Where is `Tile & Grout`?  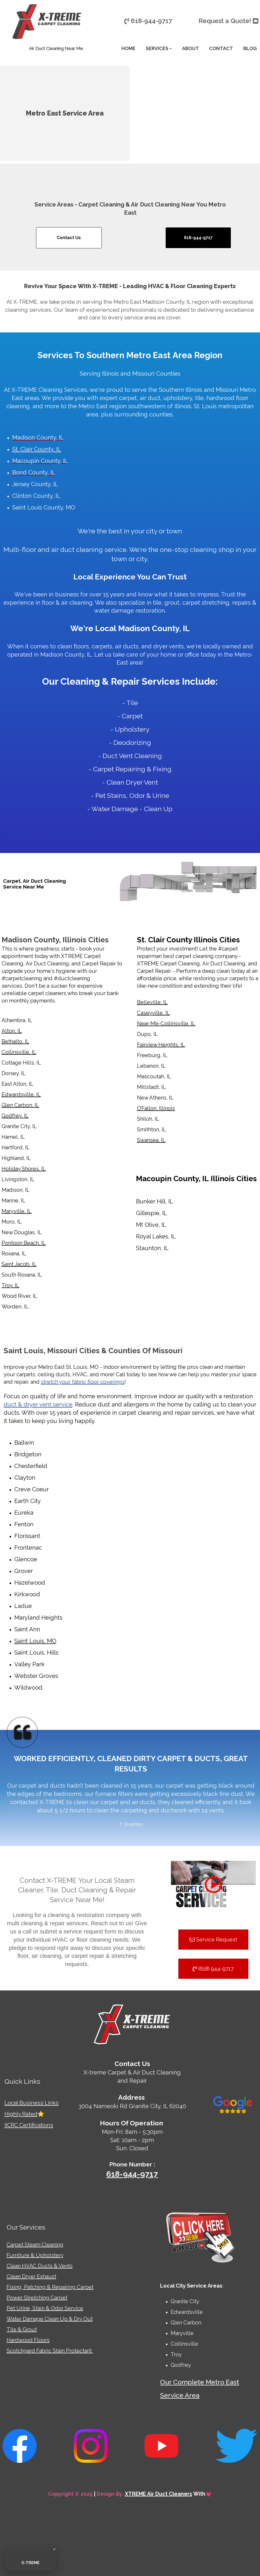 Tile & Grout is located at coordinates (22, 2329).